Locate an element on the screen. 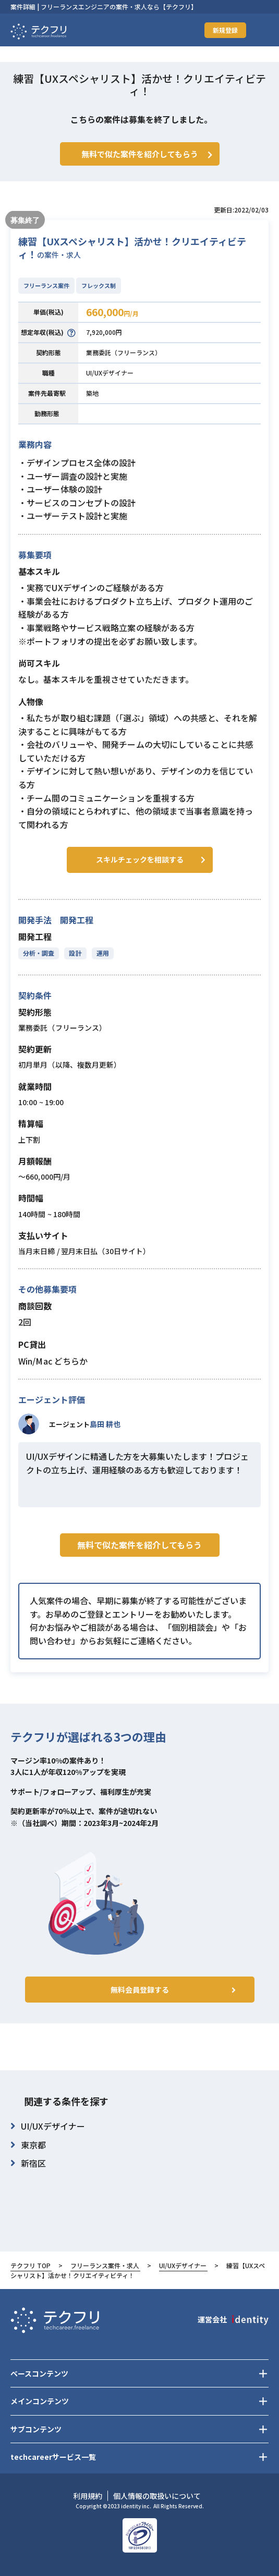 The height and width of the screenshot is (2576, 279). 無料で似た案件を紹介してもらう is located at coordinates (139, 1545).